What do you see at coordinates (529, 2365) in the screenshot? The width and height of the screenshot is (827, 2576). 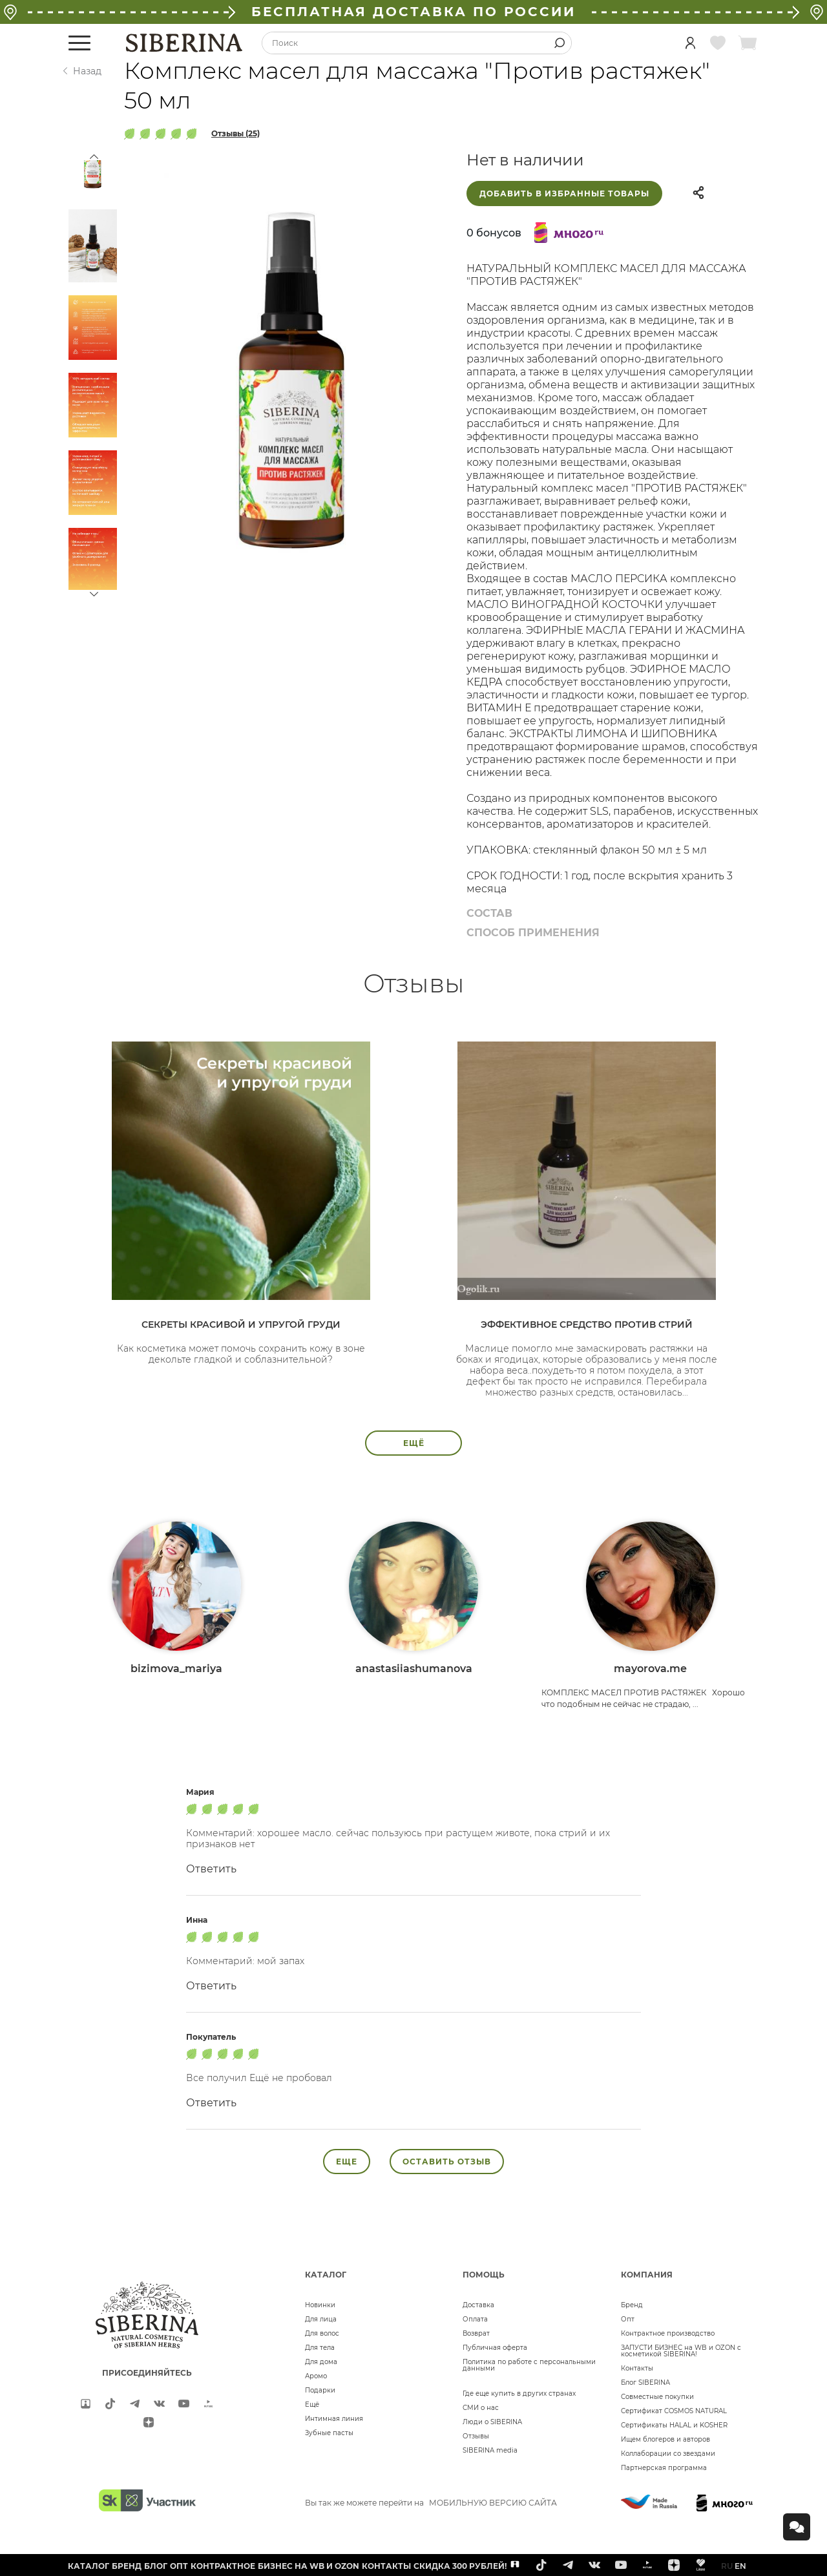 I see `Политика по работе с персональными данными` at bounding box center [529, 2365].